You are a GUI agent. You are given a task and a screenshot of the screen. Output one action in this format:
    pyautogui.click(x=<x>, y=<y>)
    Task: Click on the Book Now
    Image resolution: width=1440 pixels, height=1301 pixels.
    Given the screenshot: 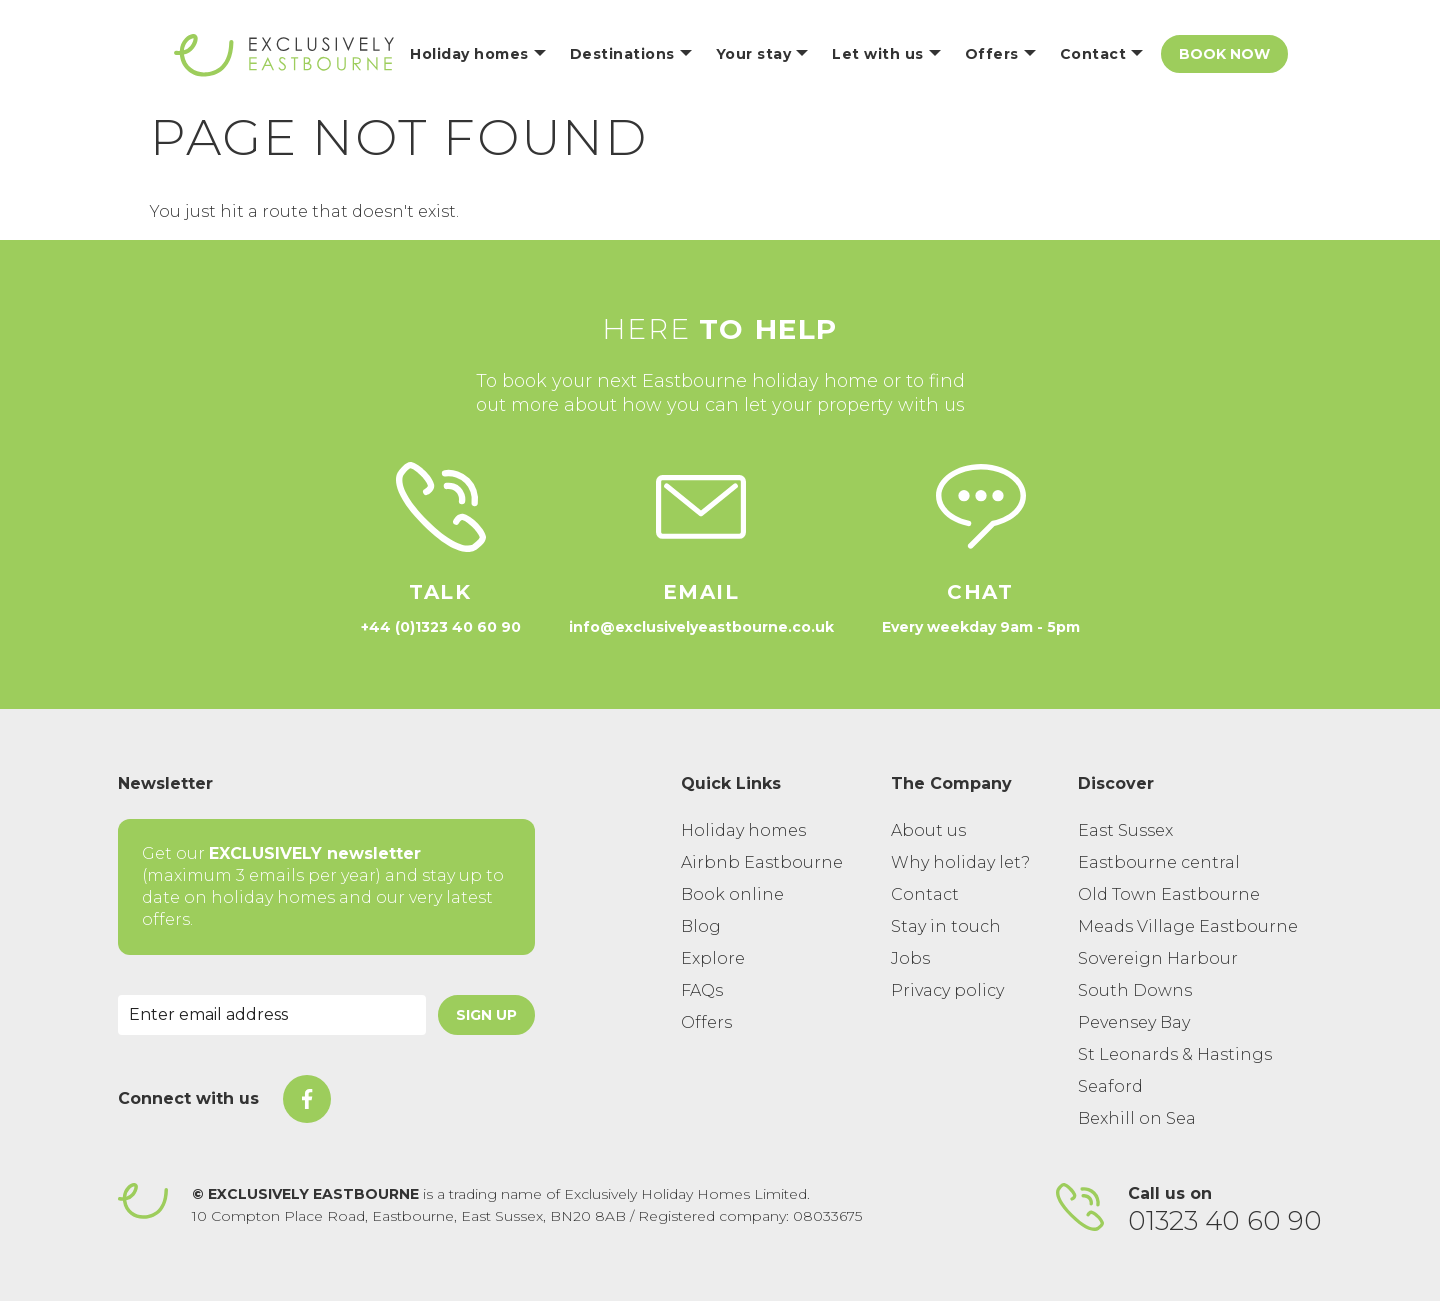 What is the action you would take?
    pyautogui.click(x=1224, y=54)
    